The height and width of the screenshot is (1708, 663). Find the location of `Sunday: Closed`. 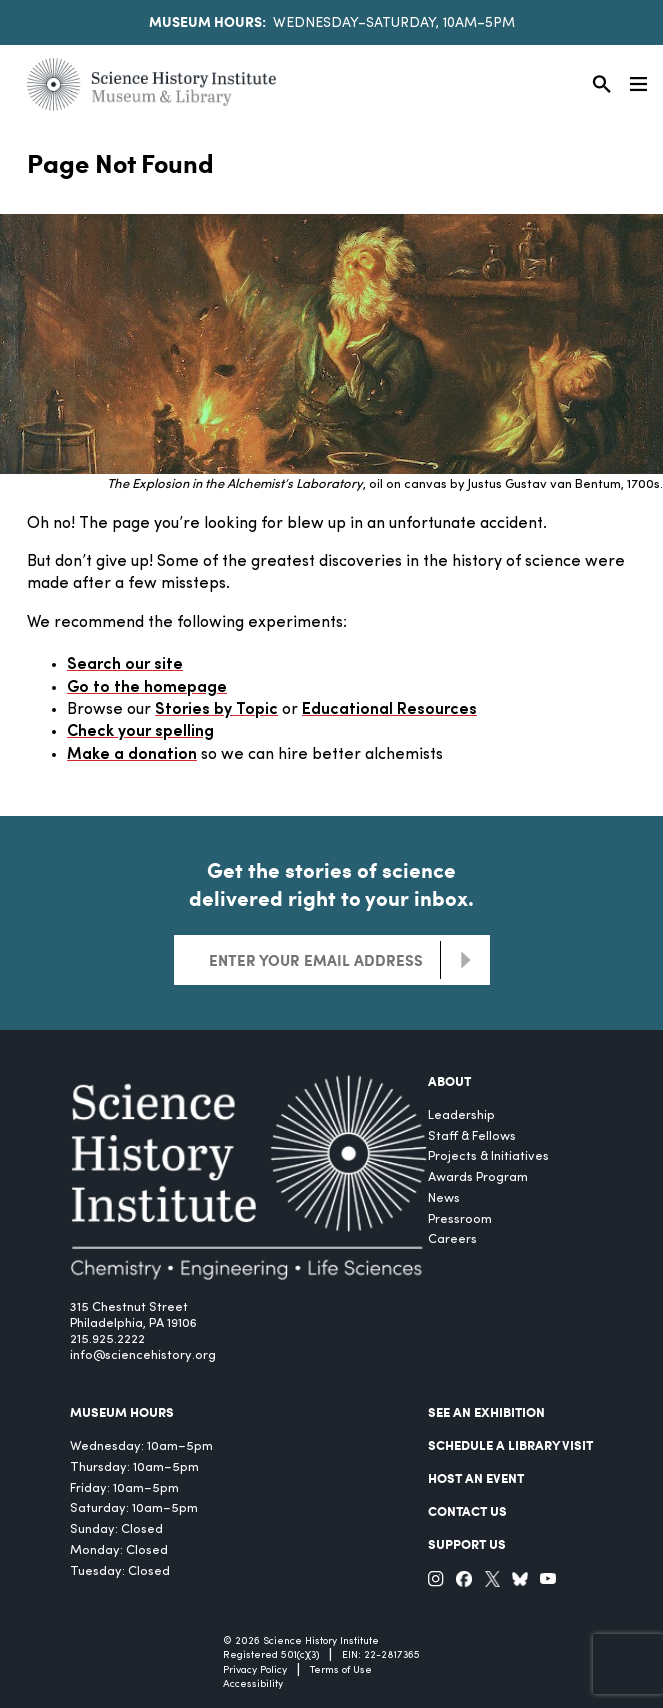

Sunday: Closed is located at coordinates (116, 1529).